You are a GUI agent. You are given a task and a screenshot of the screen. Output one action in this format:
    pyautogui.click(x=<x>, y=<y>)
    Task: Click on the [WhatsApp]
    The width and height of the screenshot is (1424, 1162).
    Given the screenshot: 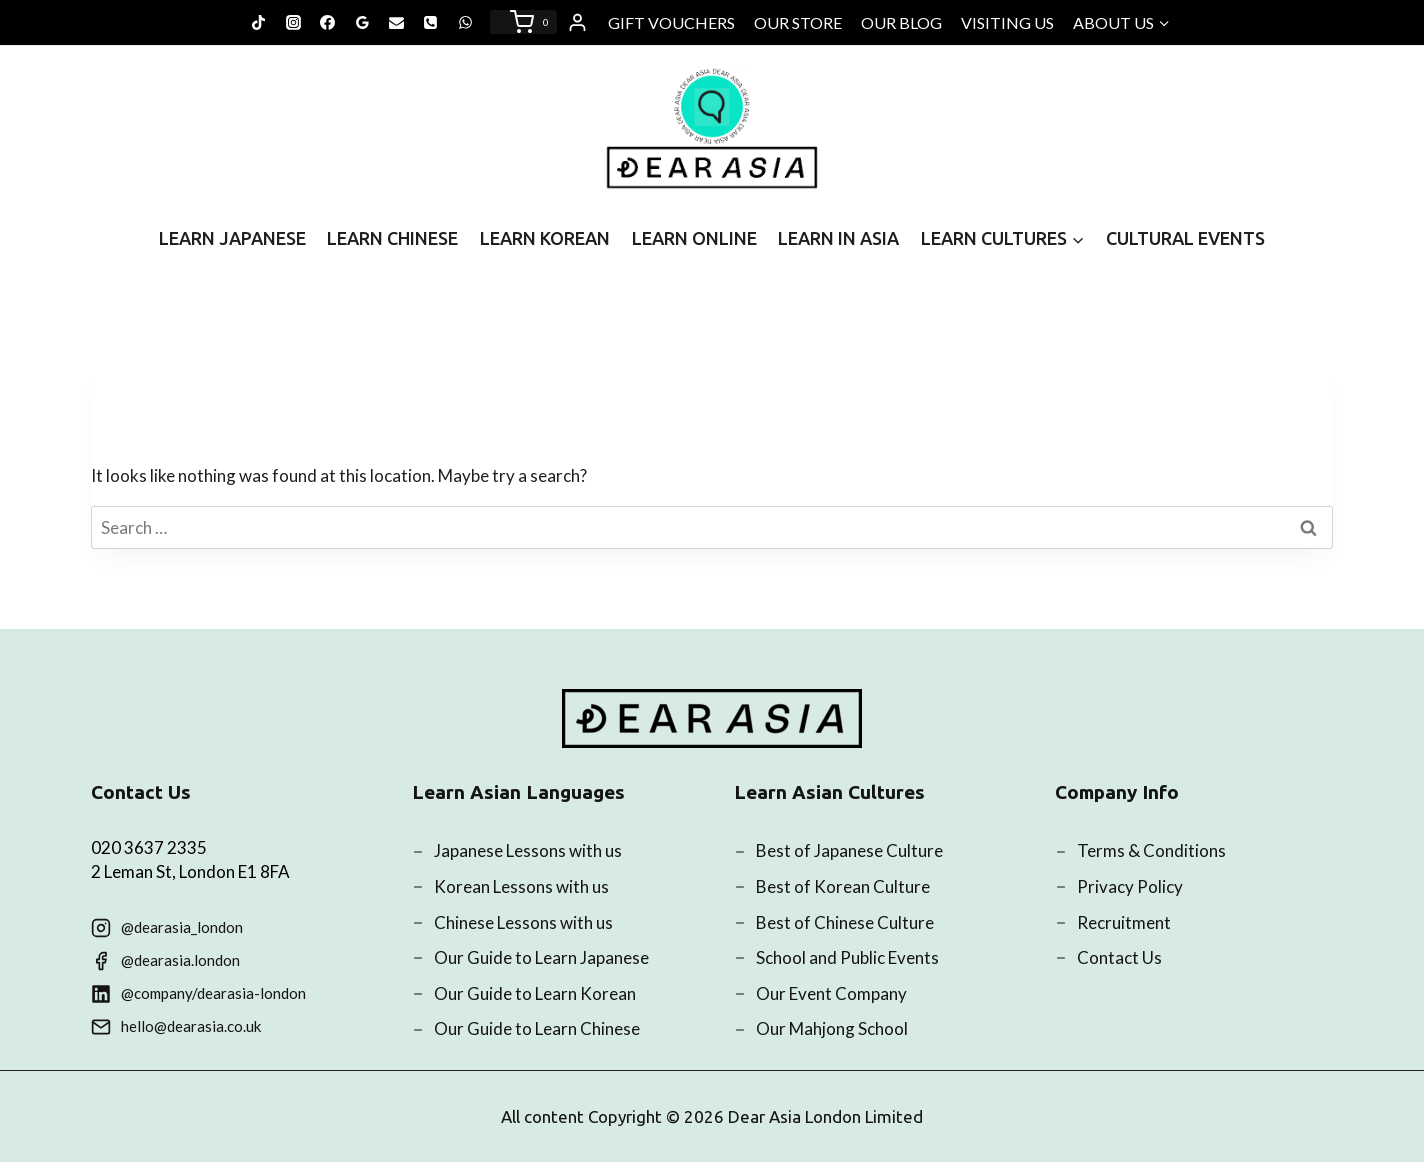 What is the action you would take?
    pyautogui.click(x=465, y=22)
    